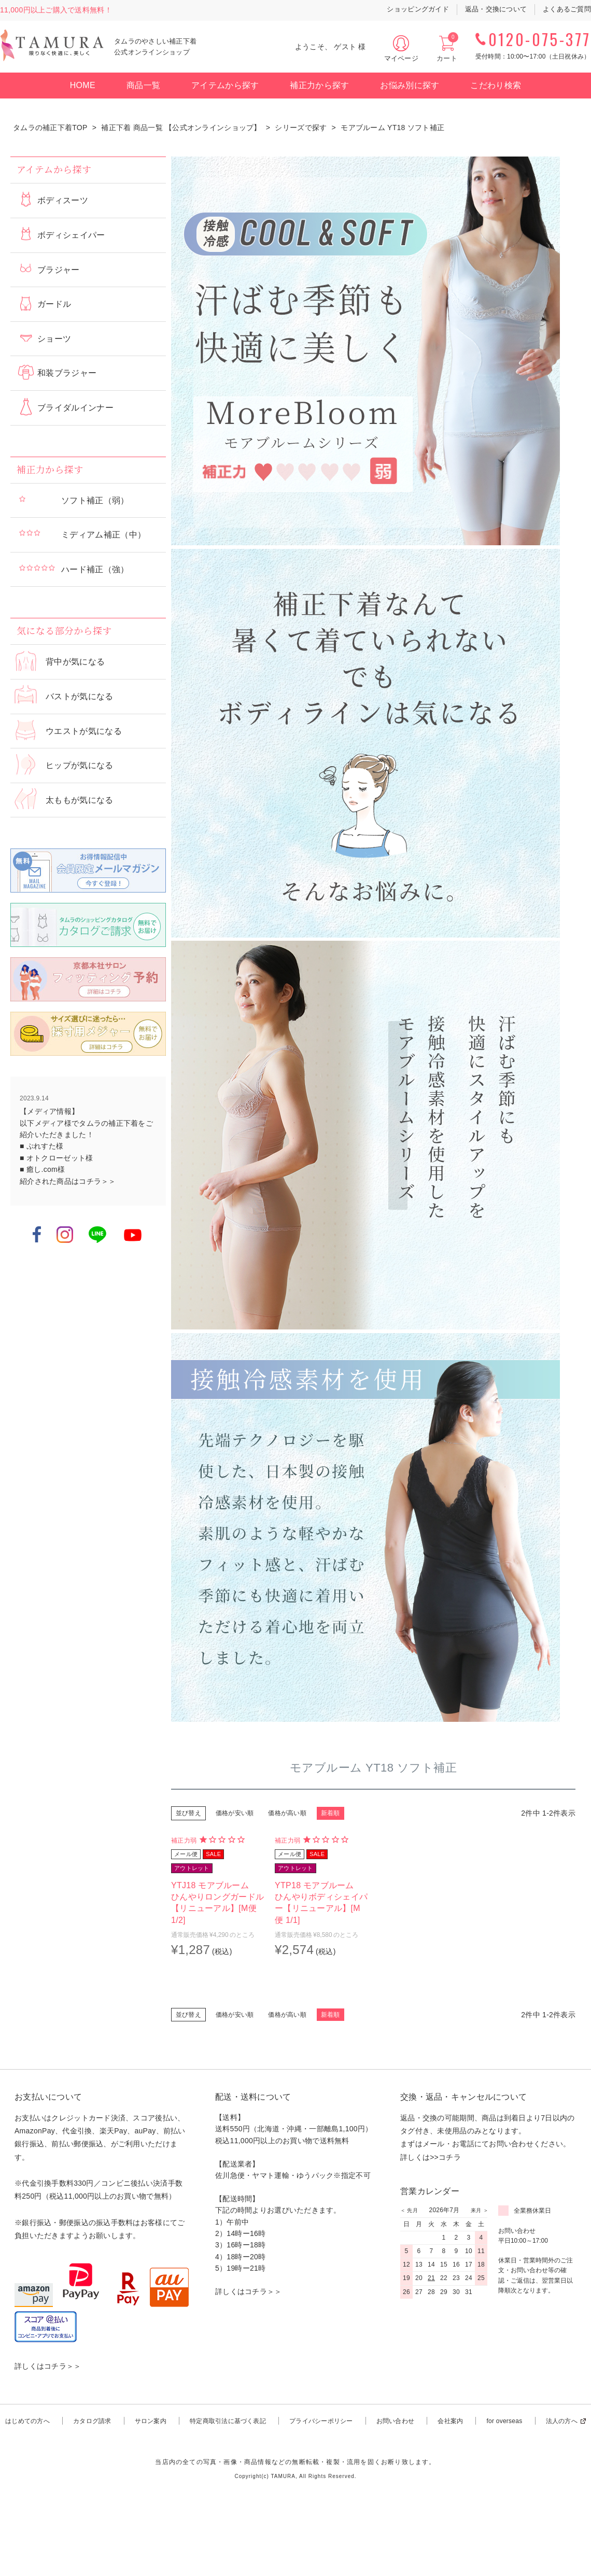 The height and width of the screenshot is (2576, 591). I want to click on 詳しくはコチラ＞＞, so click(48, 2366).